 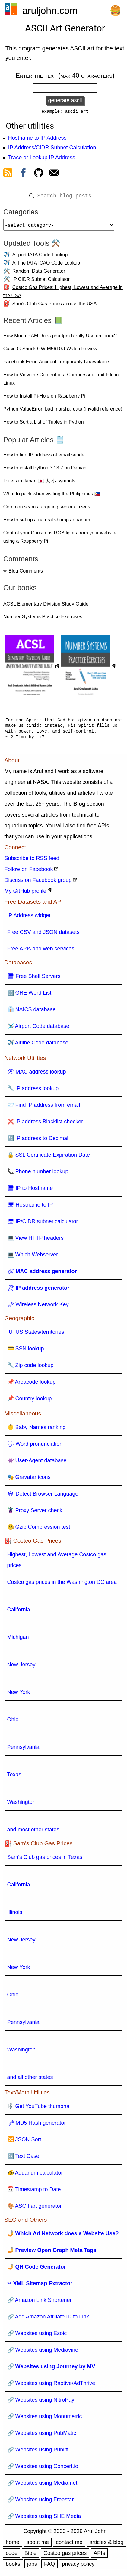 What do you see at coordinates (35, 1447) in the screenshot?
I see `🗣 Word pronunciation` at bounding box center [35, 1447].